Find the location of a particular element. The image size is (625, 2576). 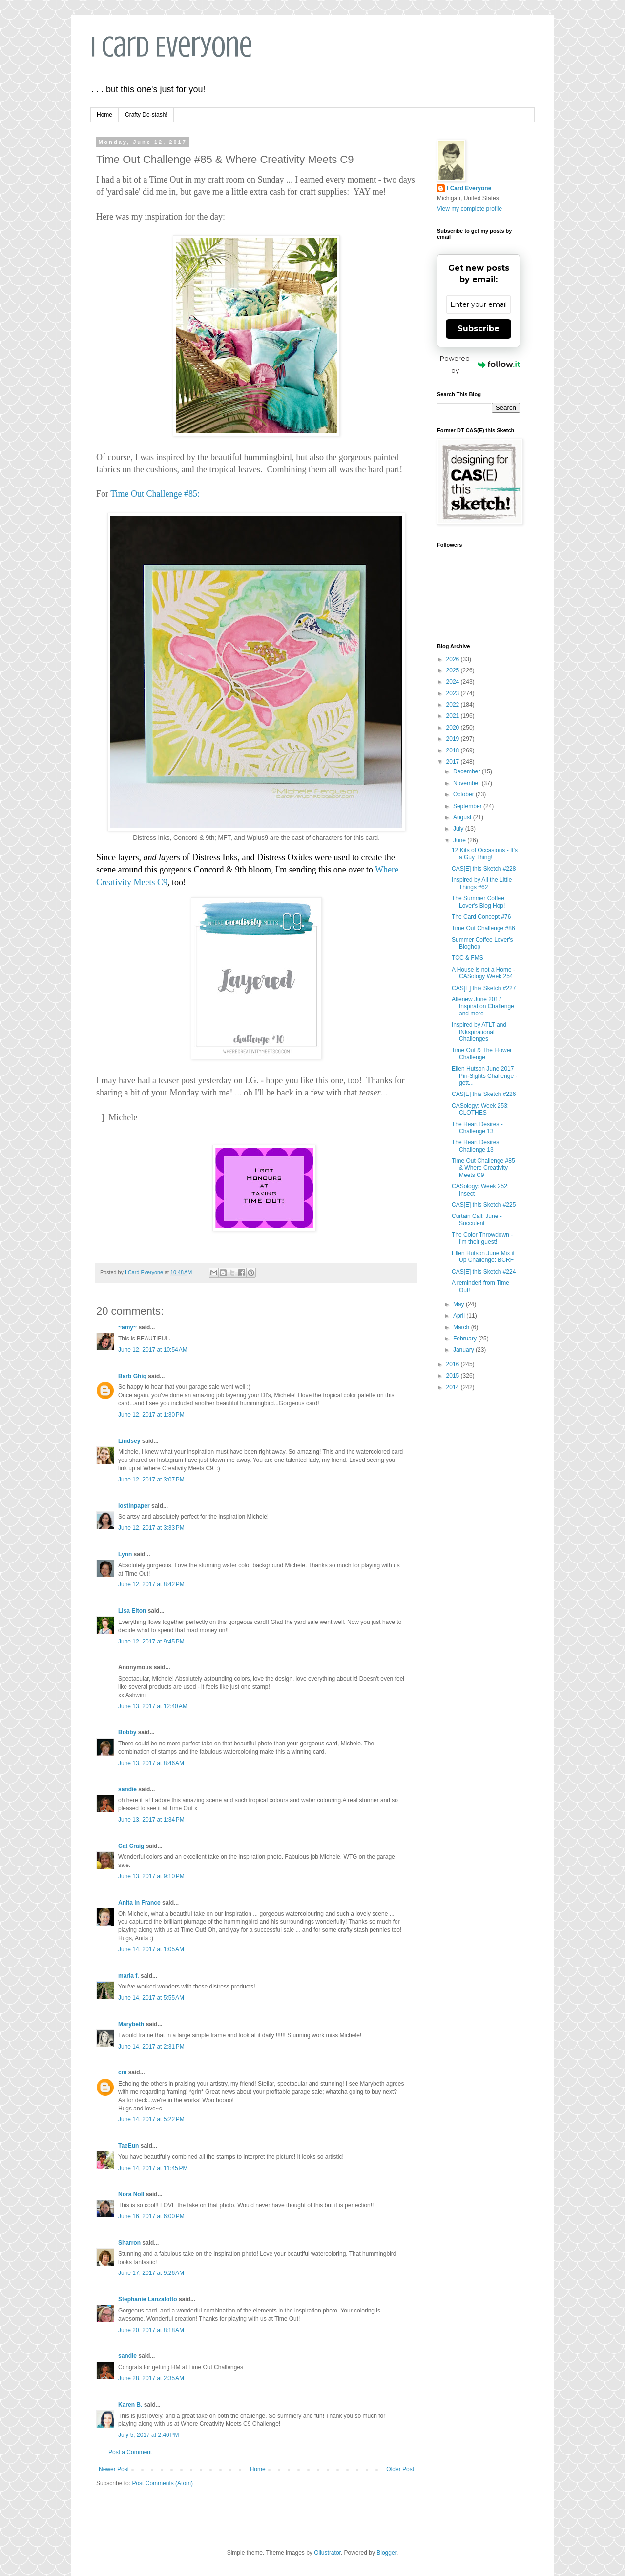

2023 is located at coordinates (453, 693).